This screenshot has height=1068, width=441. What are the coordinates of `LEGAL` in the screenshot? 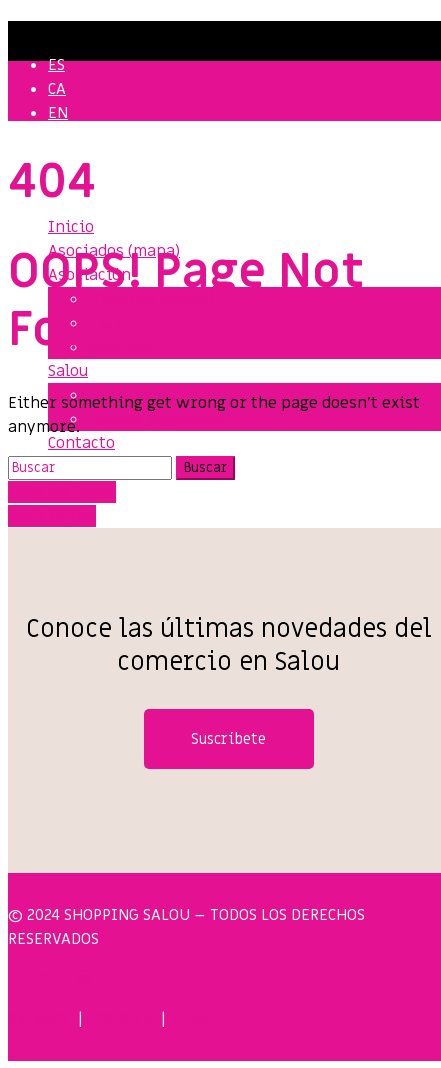 It's located at (196, 1019).